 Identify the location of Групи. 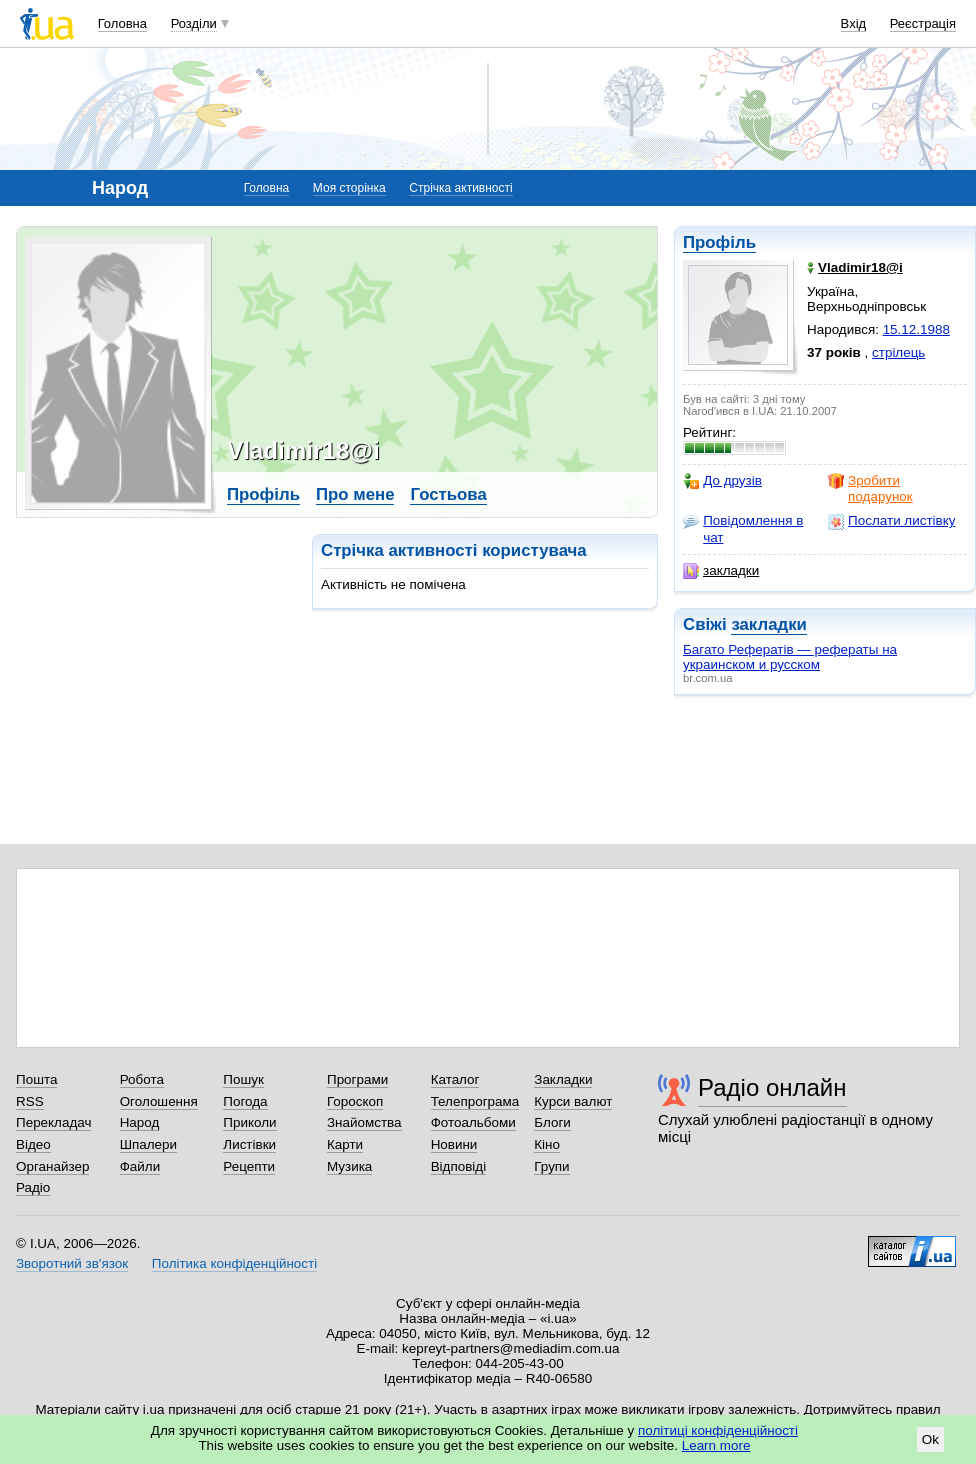
(551, 1166).